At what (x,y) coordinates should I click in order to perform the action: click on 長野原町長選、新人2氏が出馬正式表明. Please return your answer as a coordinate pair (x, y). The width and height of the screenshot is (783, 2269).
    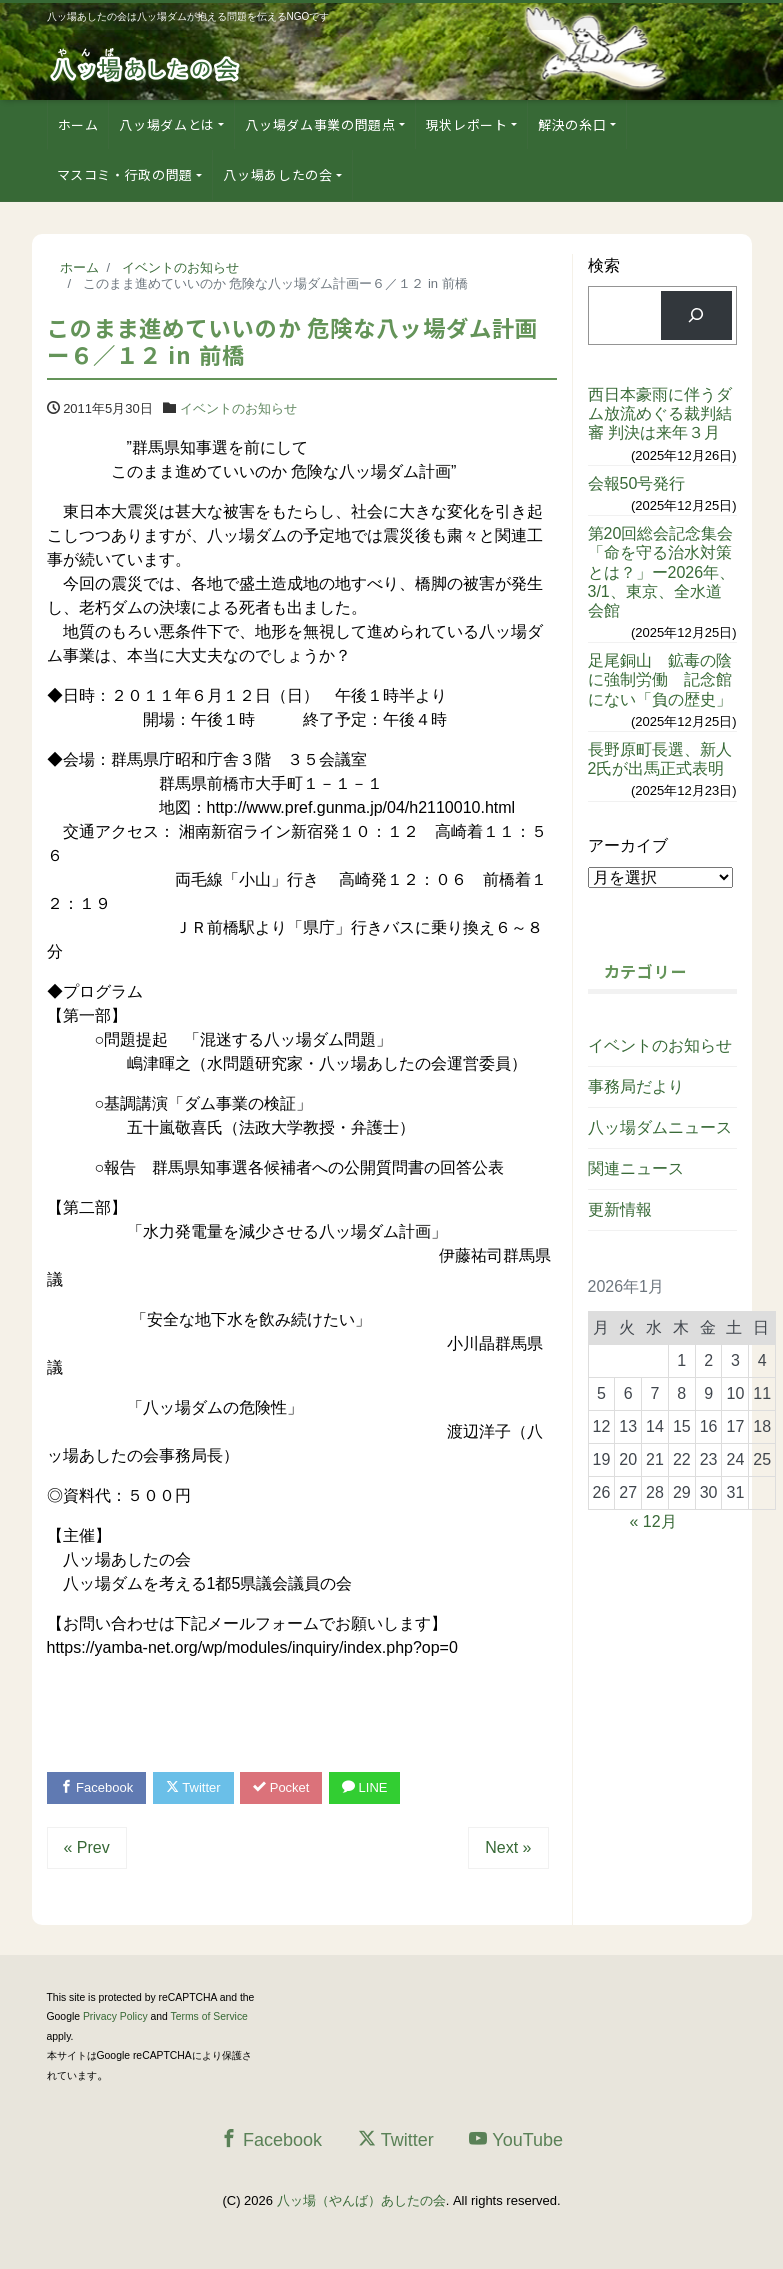
    Looking at the image, I should click on (660, 759).